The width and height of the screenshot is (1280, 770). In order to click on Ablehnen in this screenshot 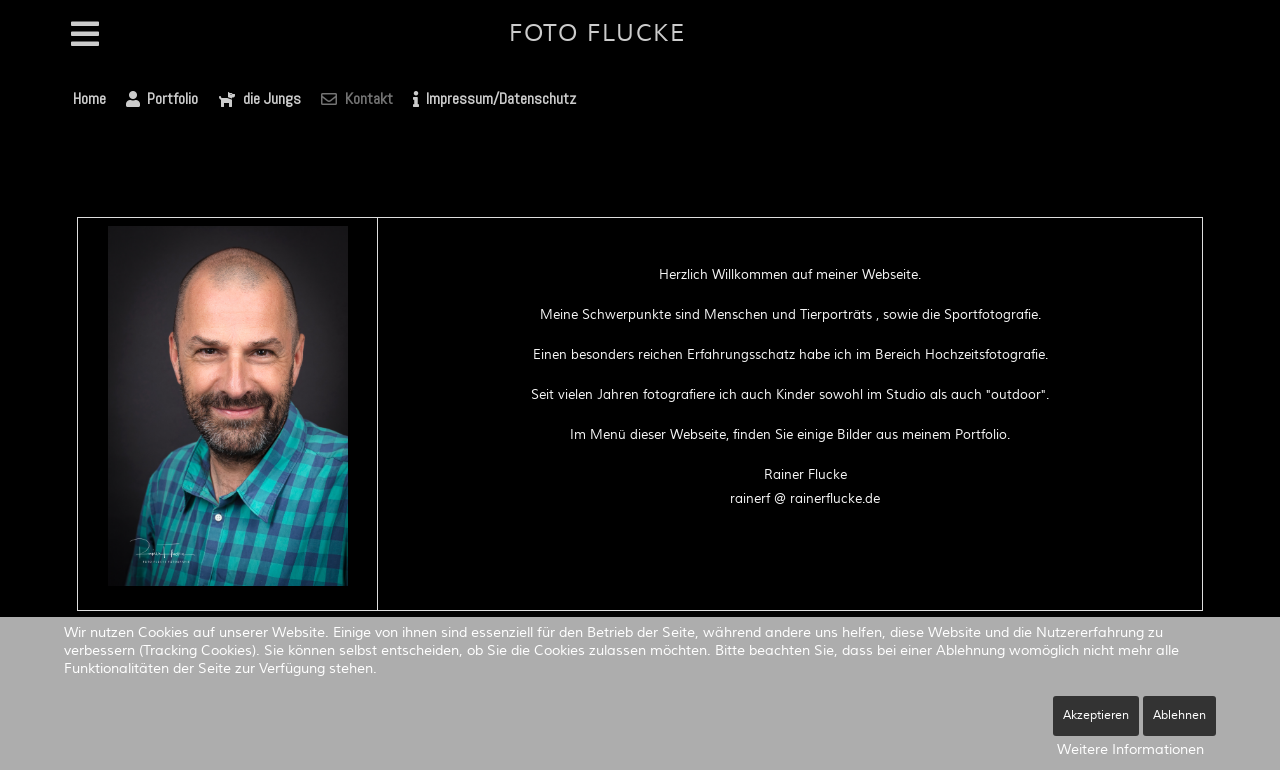, I will do `click(1179, 715)`.